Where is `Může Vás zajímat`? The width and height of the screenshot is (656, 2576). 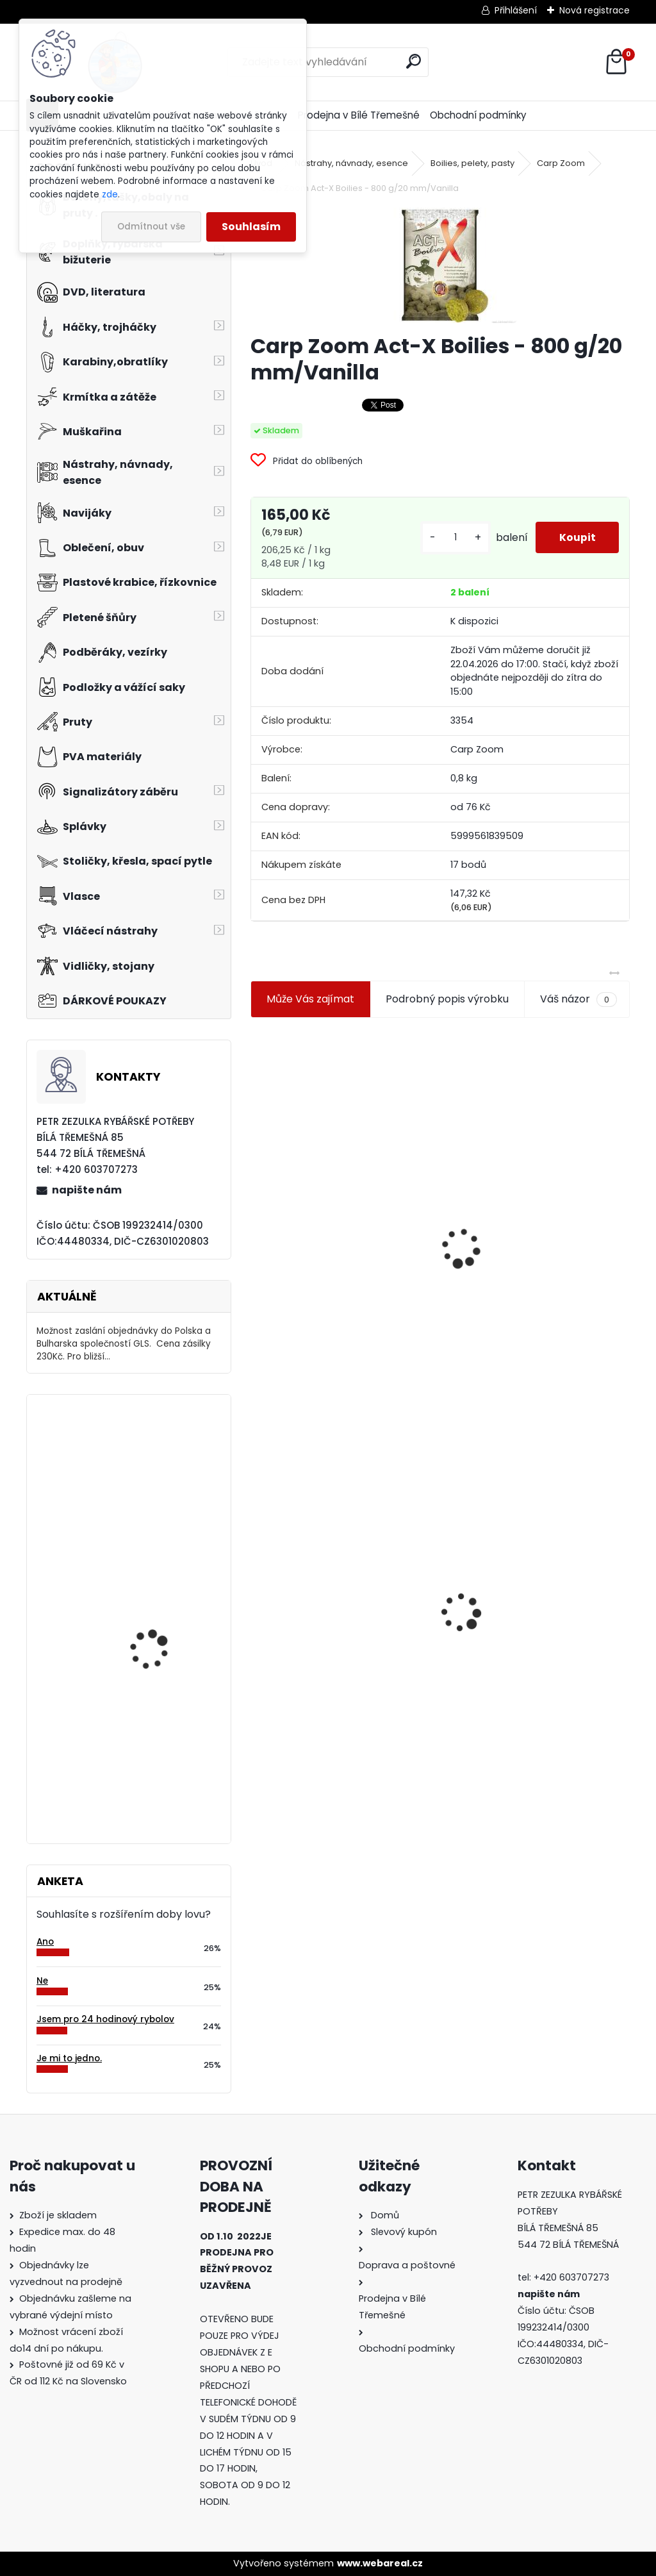
Může Vás zajímat is located at coordinates (310, 999).